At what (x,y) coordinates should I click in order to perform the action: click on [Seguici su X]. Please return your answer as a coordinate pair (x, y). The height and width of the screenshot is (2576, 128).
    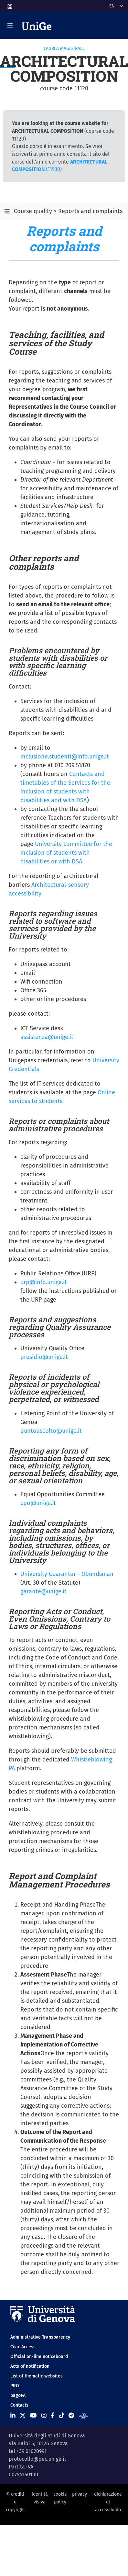
    Looking at the image, I should click on (23, 2415).